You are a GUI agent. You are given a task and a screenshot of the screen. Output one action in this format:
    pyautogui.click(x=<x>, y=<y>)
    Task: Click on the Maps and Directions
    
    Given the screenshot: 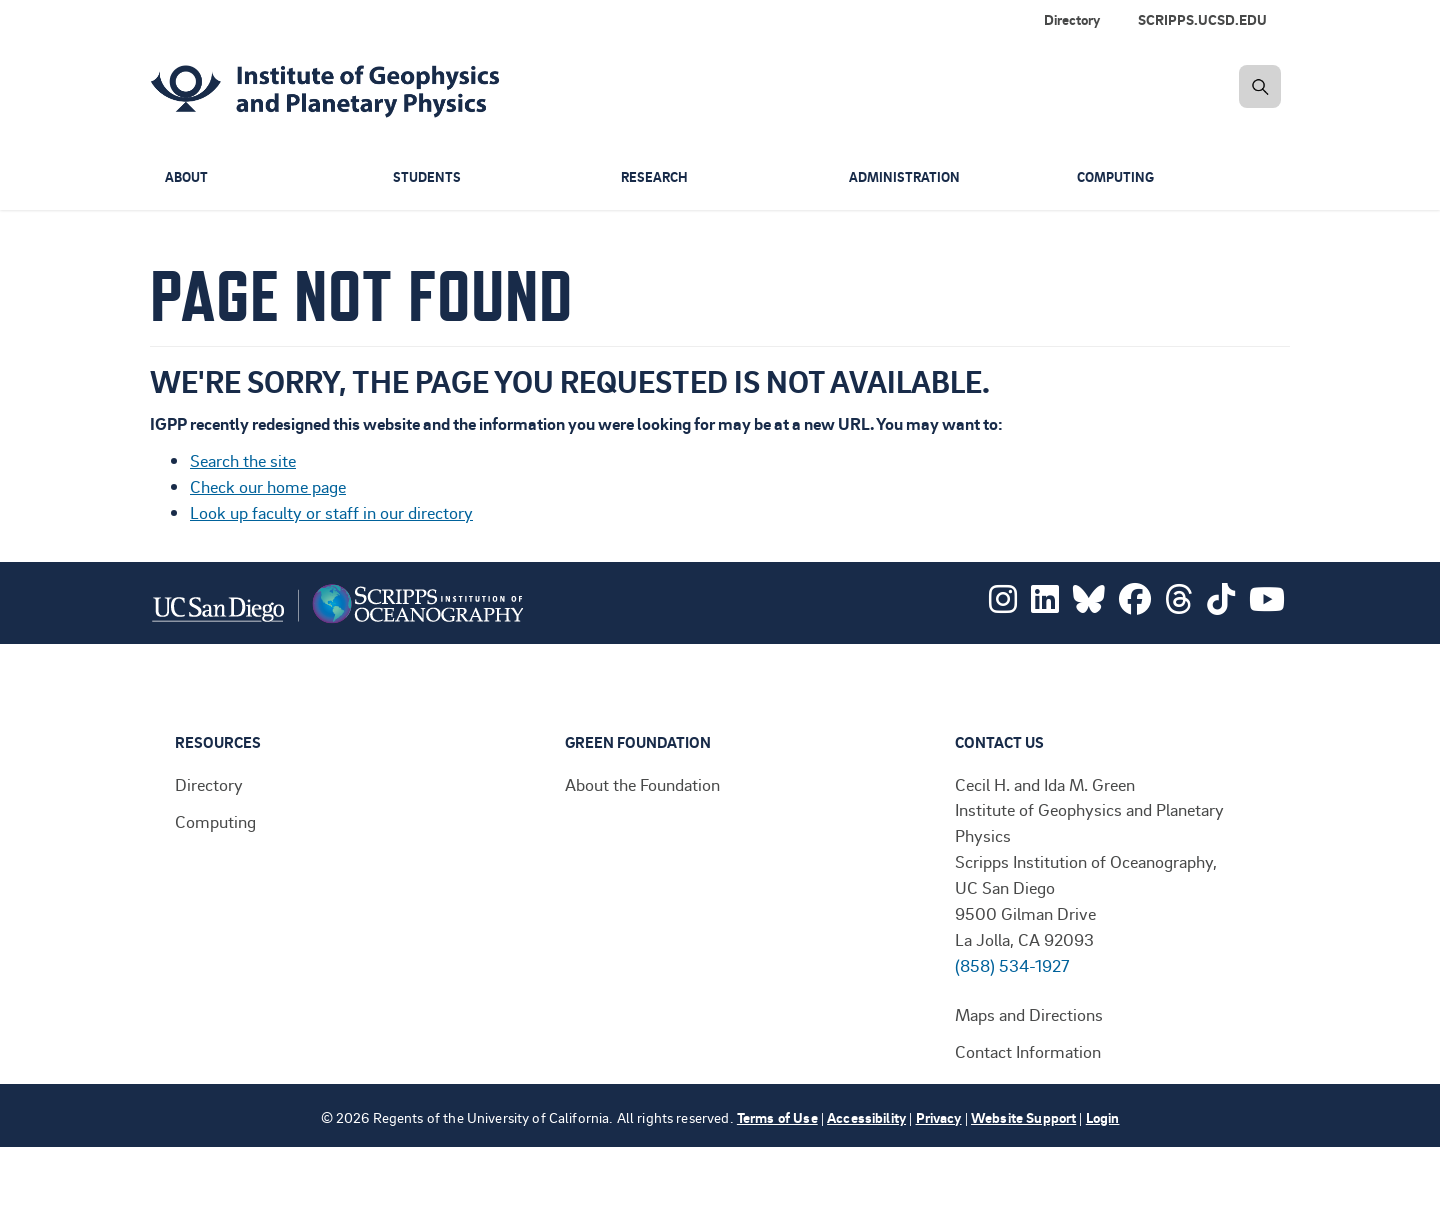 What is the action you would take?
    pyautogui.click(x=1029, y=1014)
    